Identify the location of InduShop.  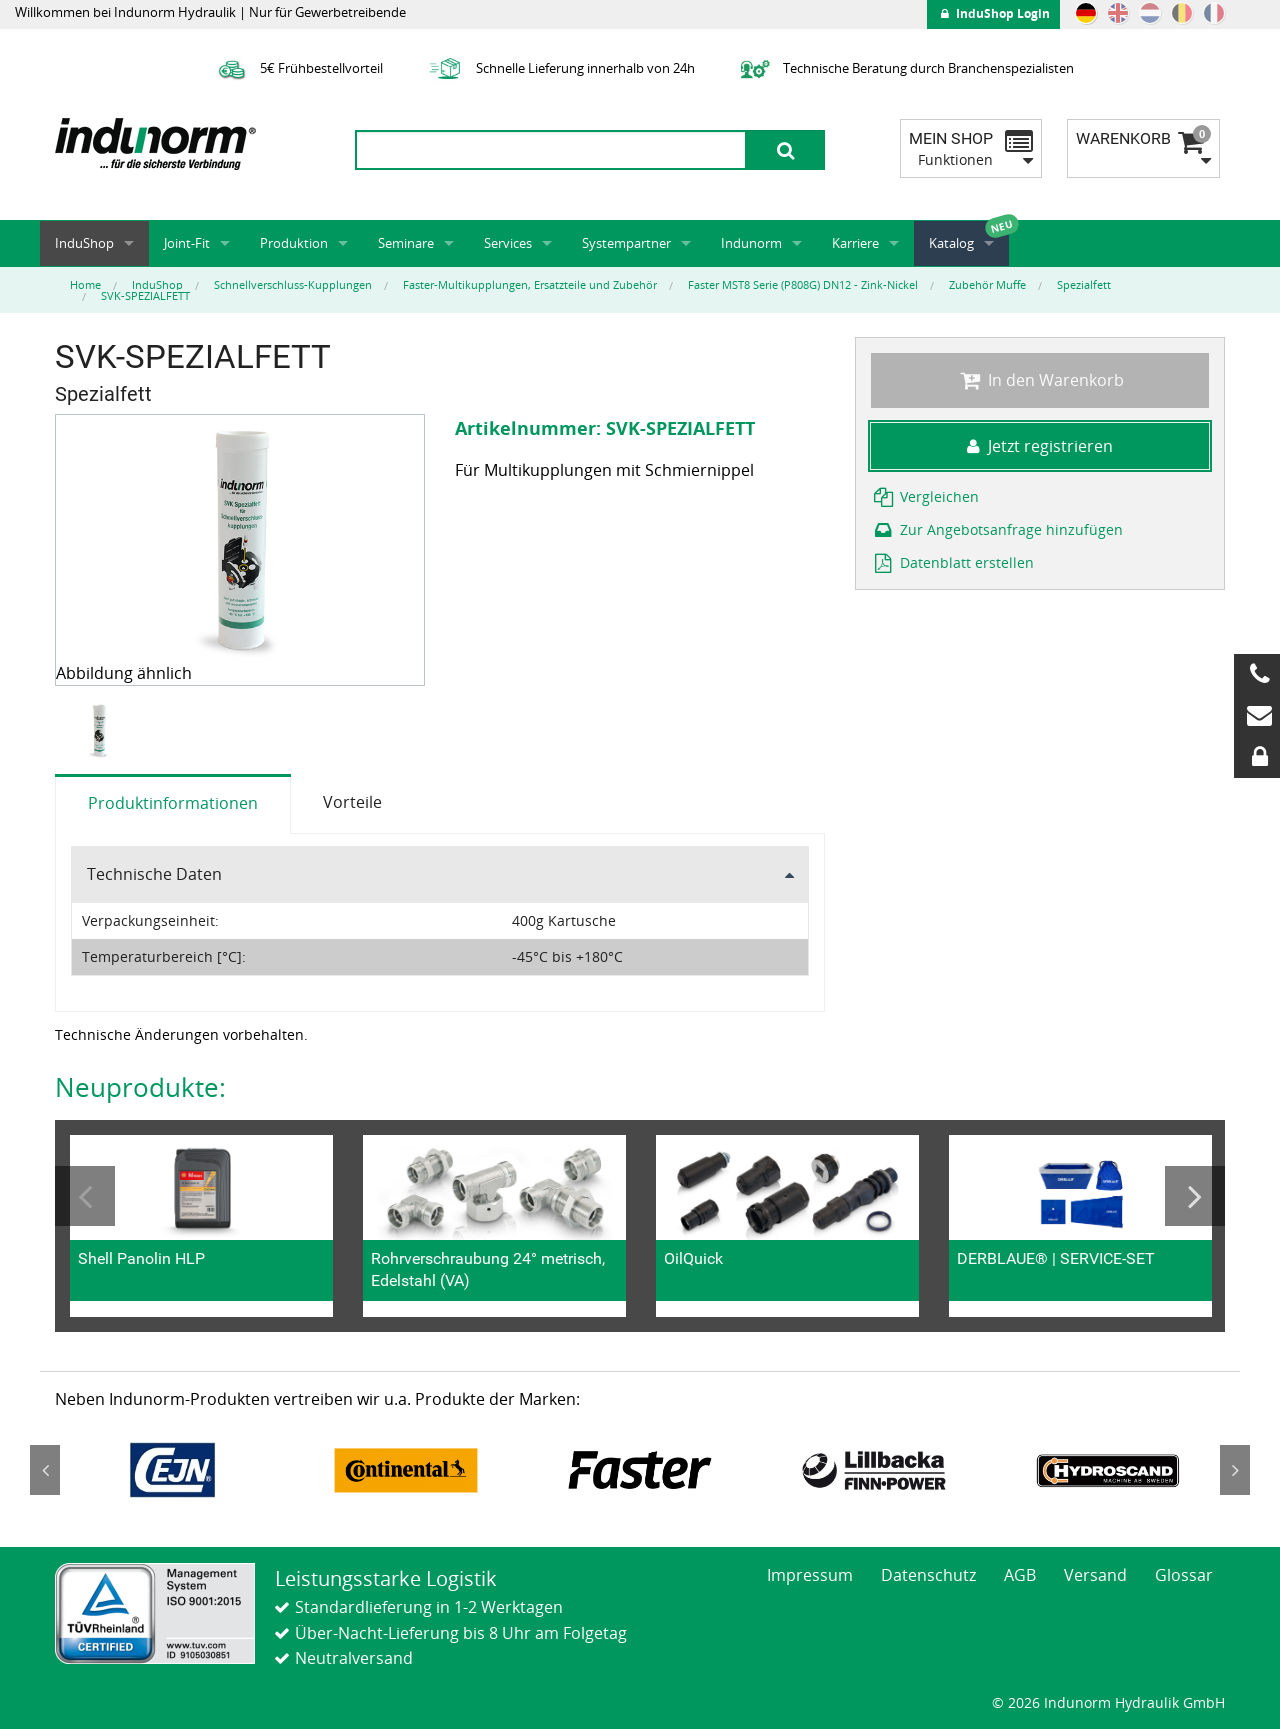
(84, 243).